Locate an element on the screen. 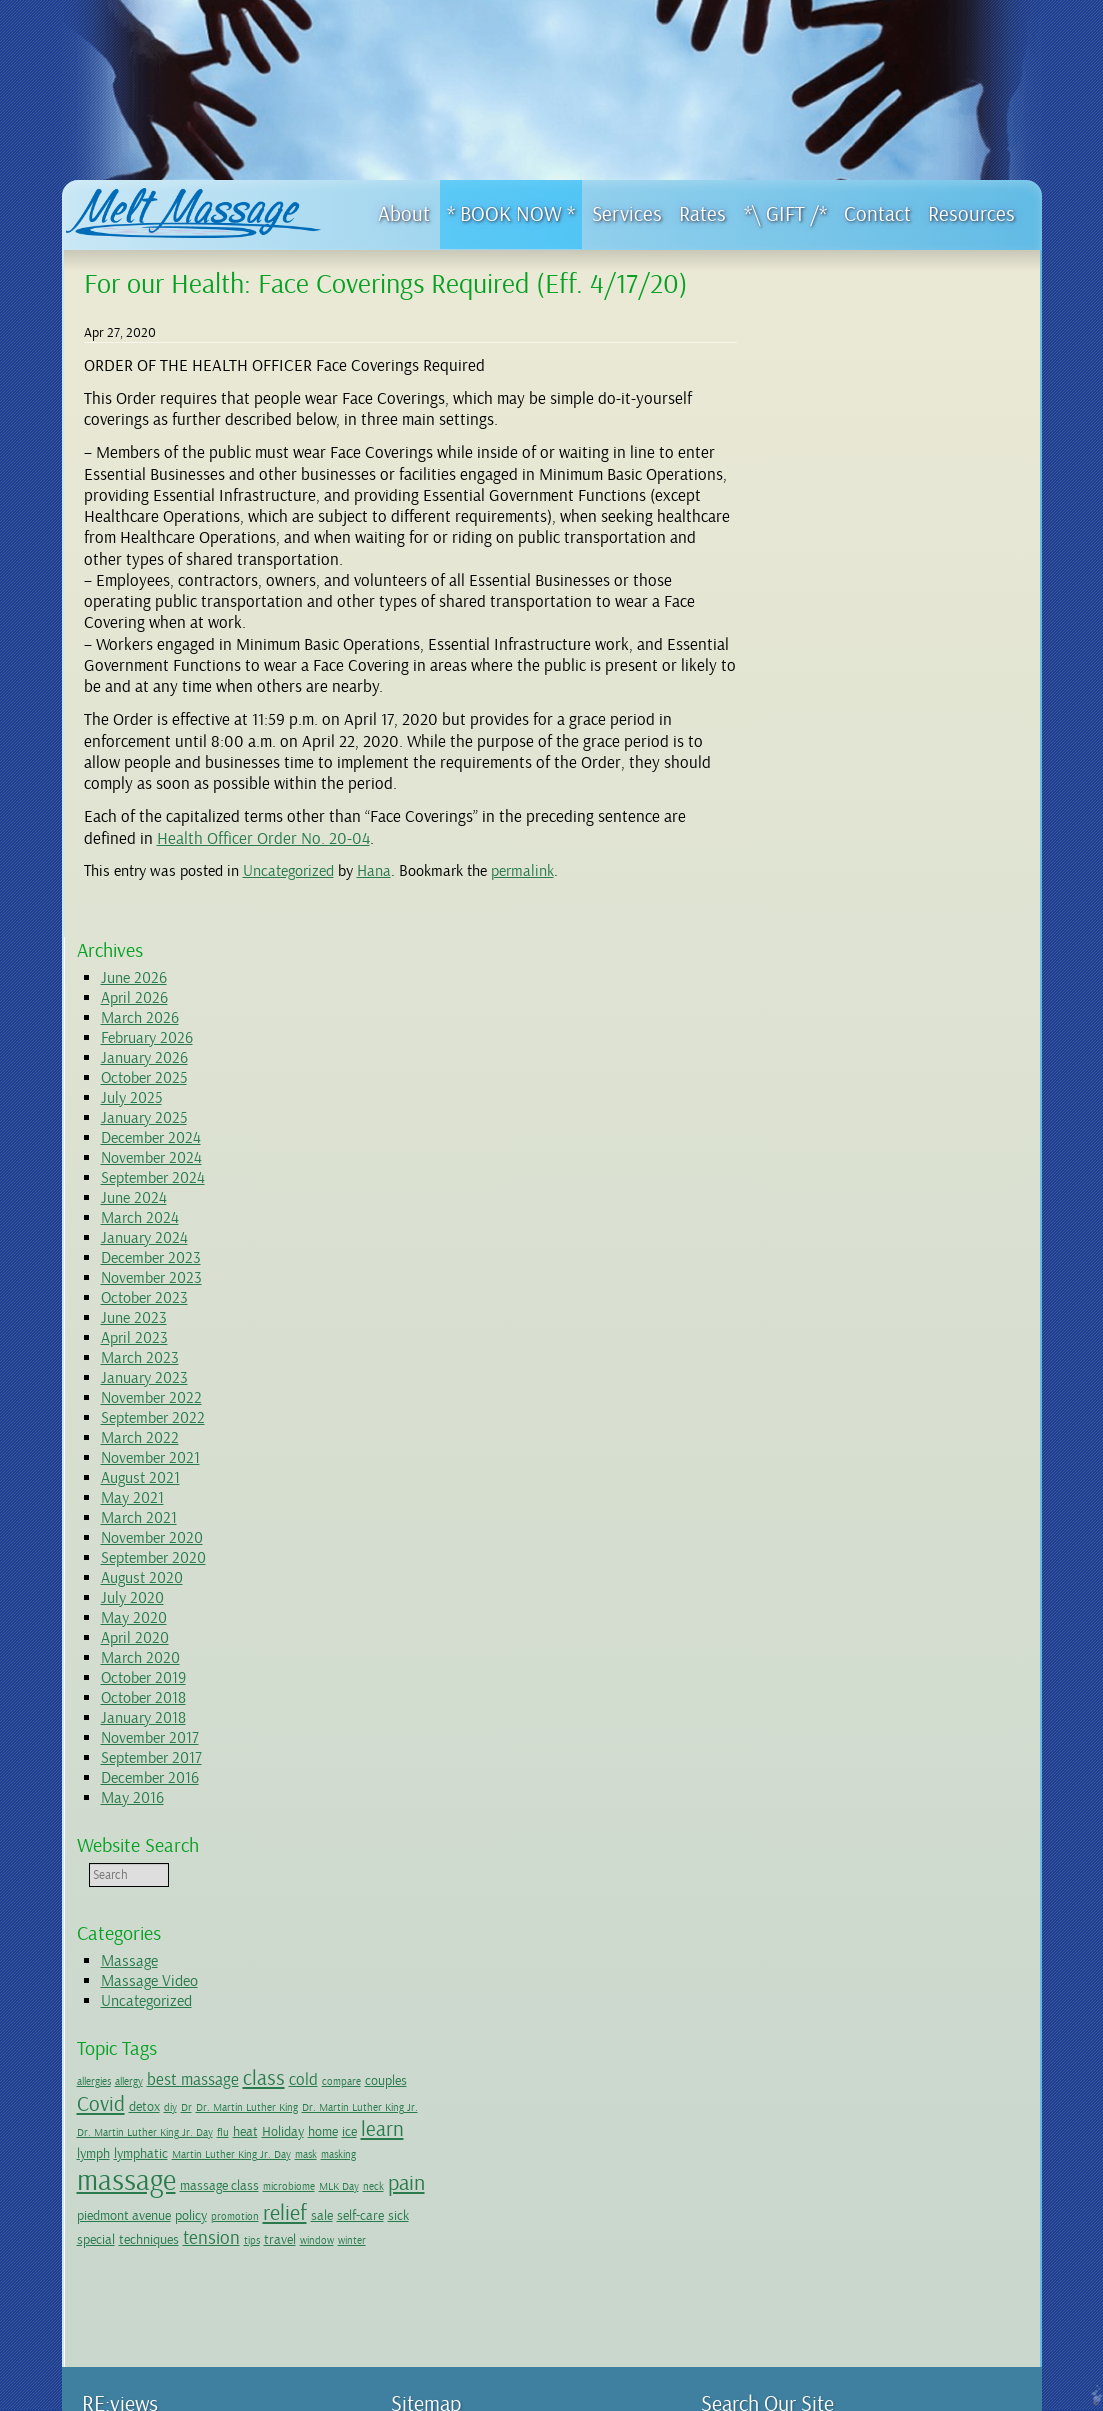 Image resolution: width=1103 pixels, height=2411 pixels. learn [learn (5 items)] is located at coordinates (848, 1507).